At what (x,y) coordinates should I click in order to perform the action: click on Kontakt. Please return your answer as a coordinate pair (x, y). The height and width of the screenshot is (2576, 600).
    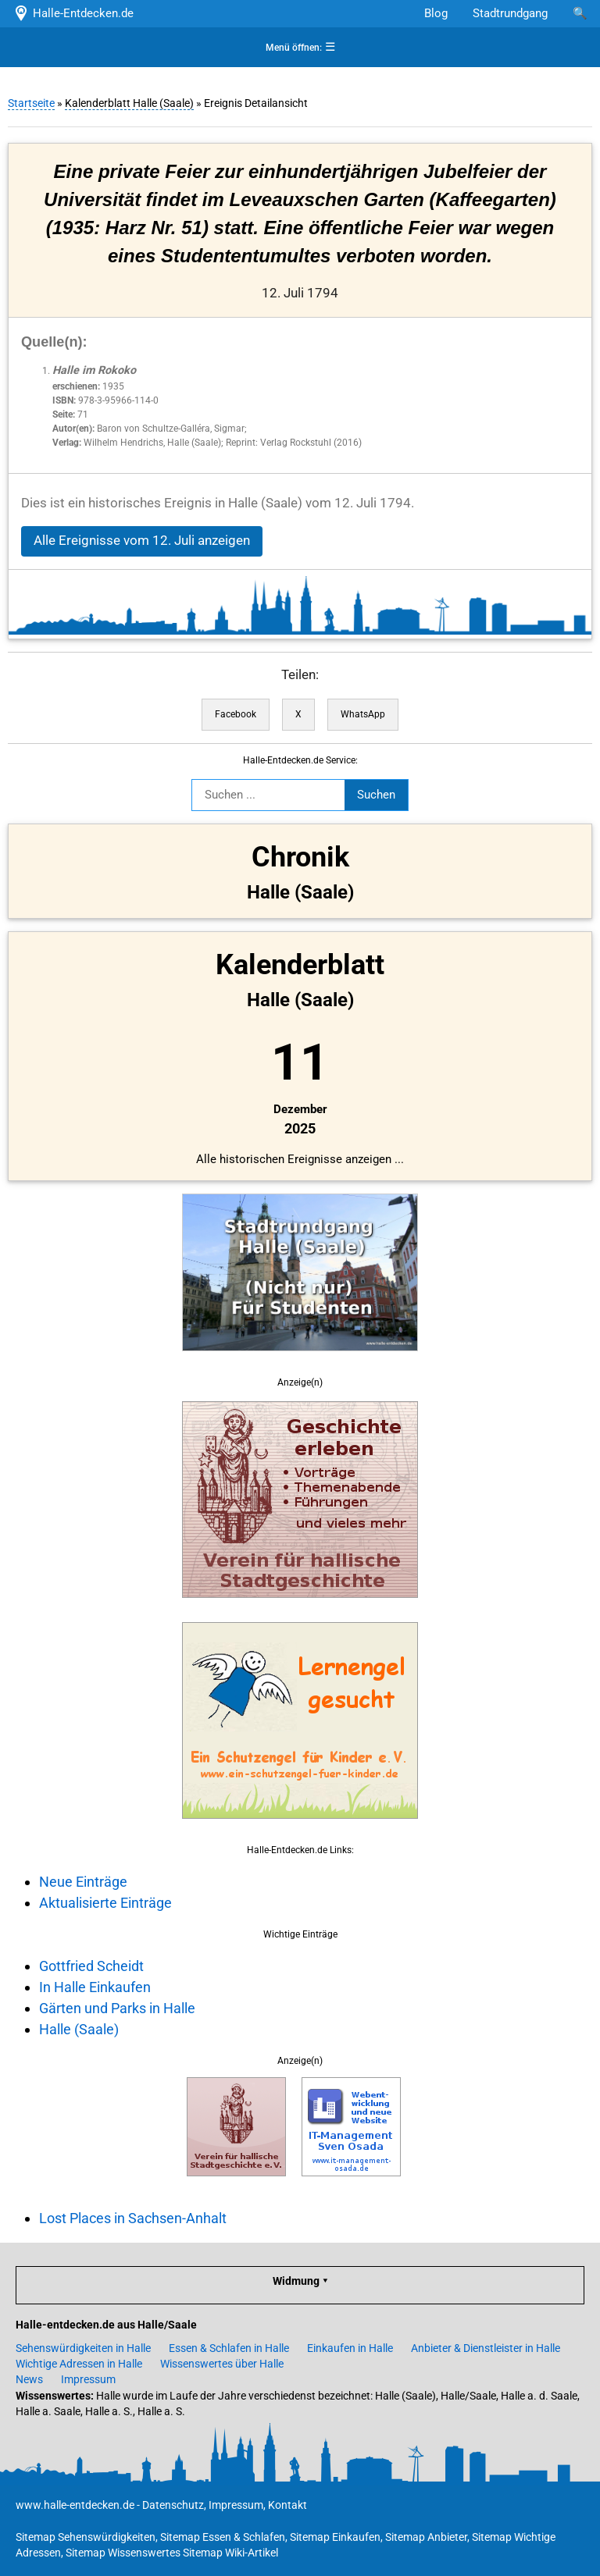
    Looking at the image, I should click on (287, 2505).